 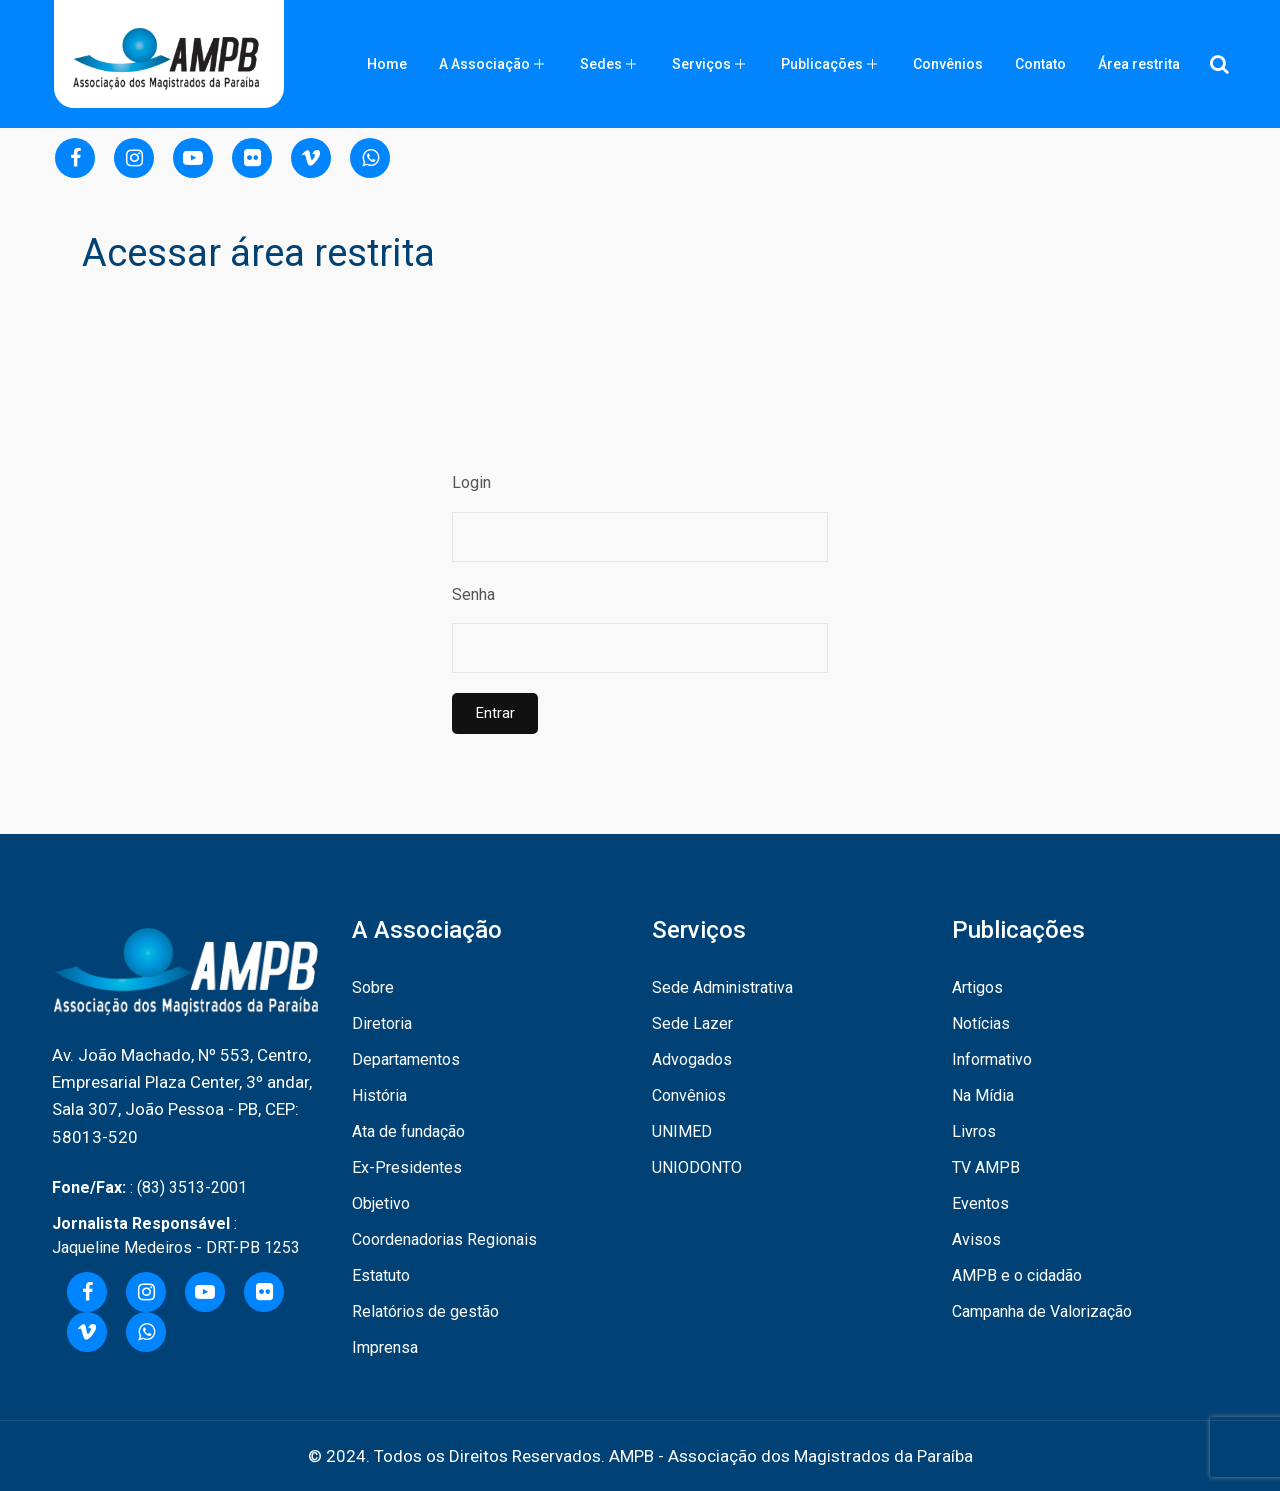 I want to click on Área restrita, so click(x=1139, y=64).